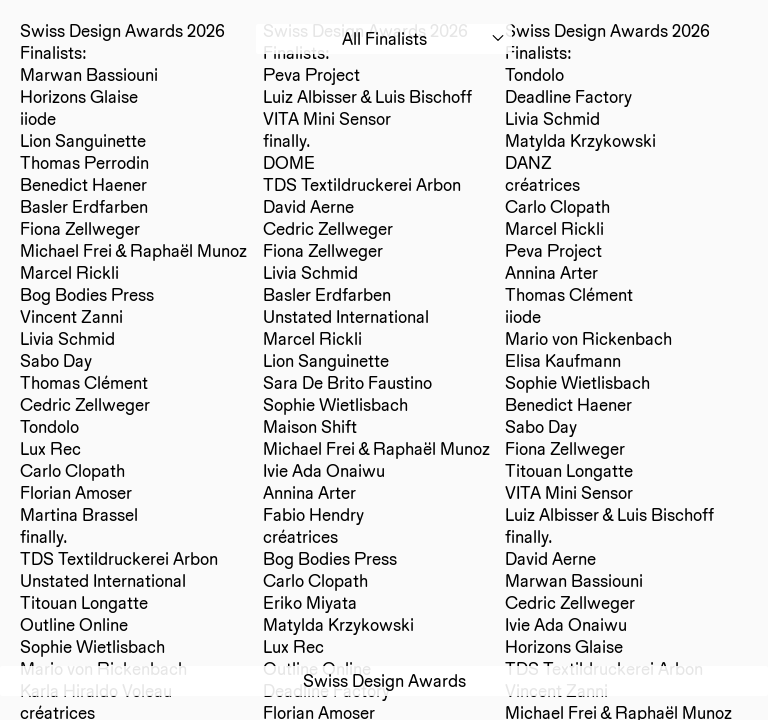 The image size is (768, 720). Describe the element at coordinates (384, 680) in the screenshot. I see `Swiss Design Awards` at that location.